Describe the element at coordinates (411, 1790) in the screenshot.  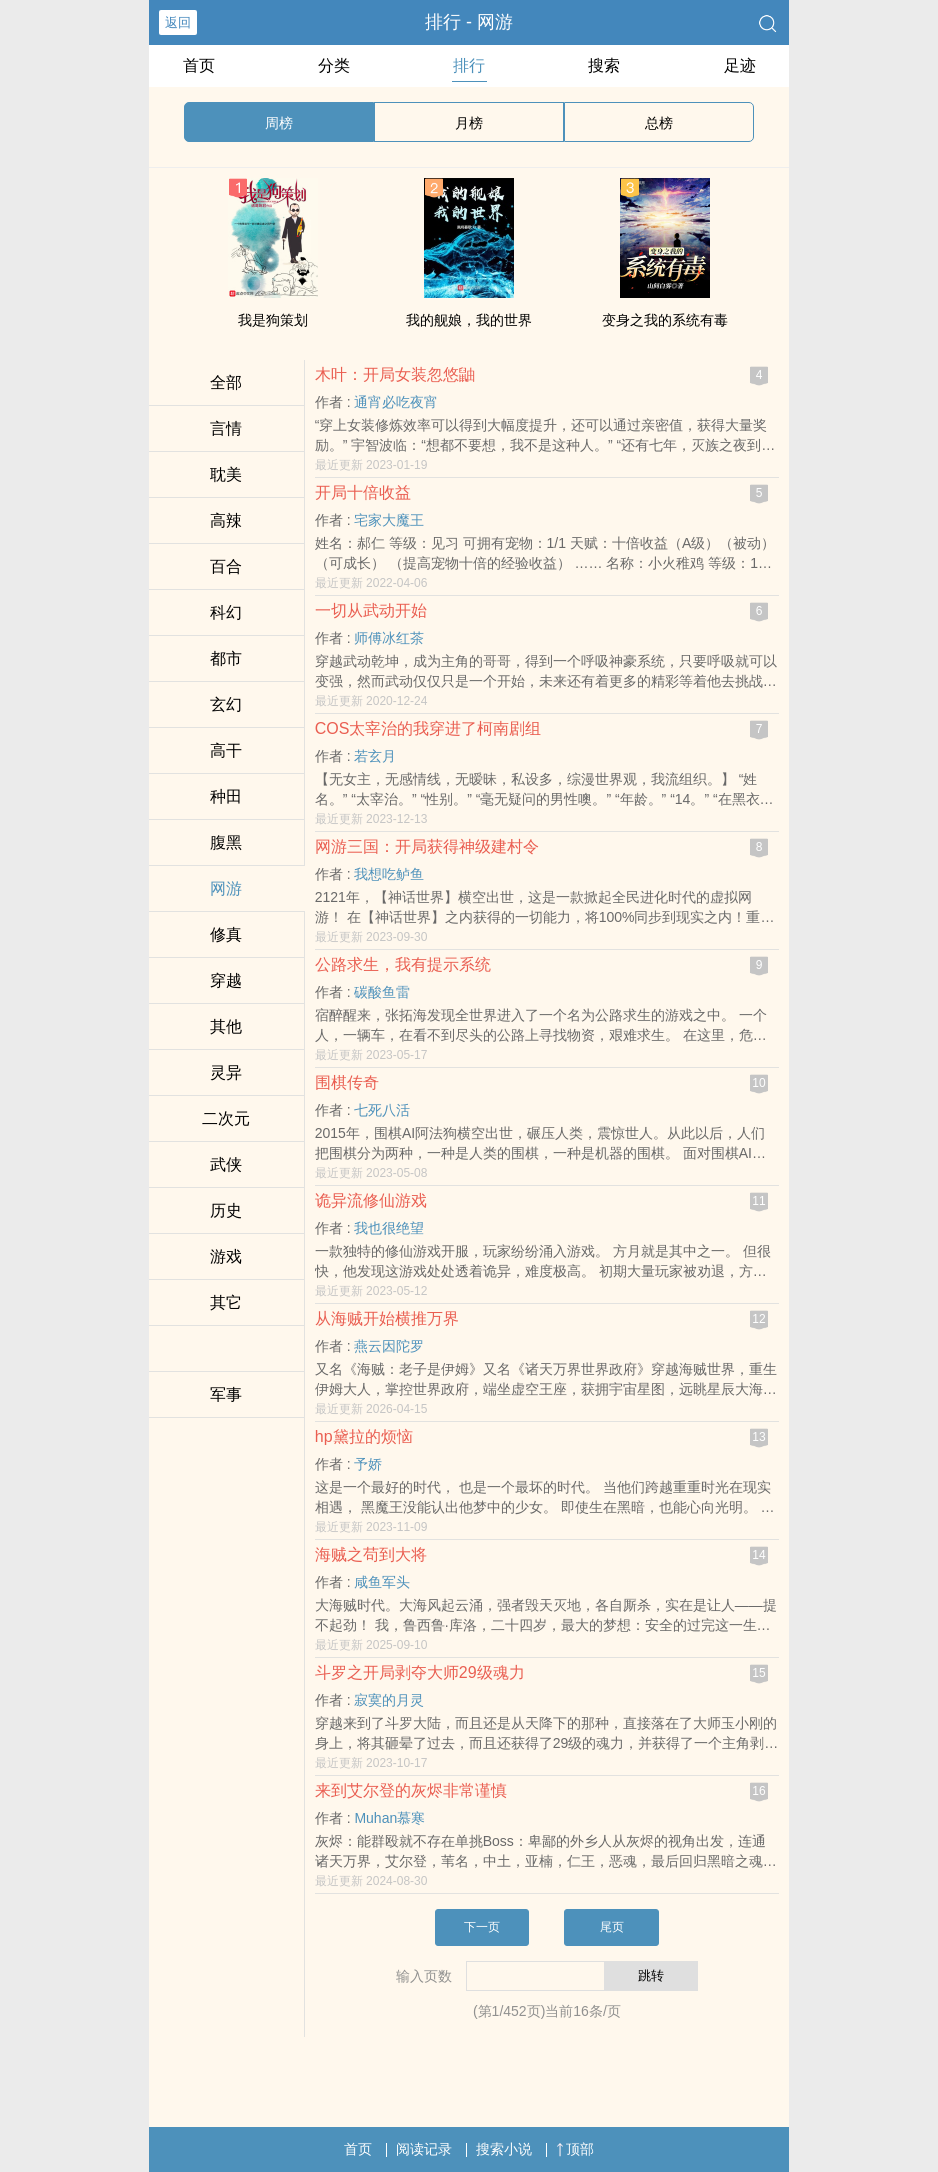
I see `来到艾尔登的灰烬非常谨慎` at that location.